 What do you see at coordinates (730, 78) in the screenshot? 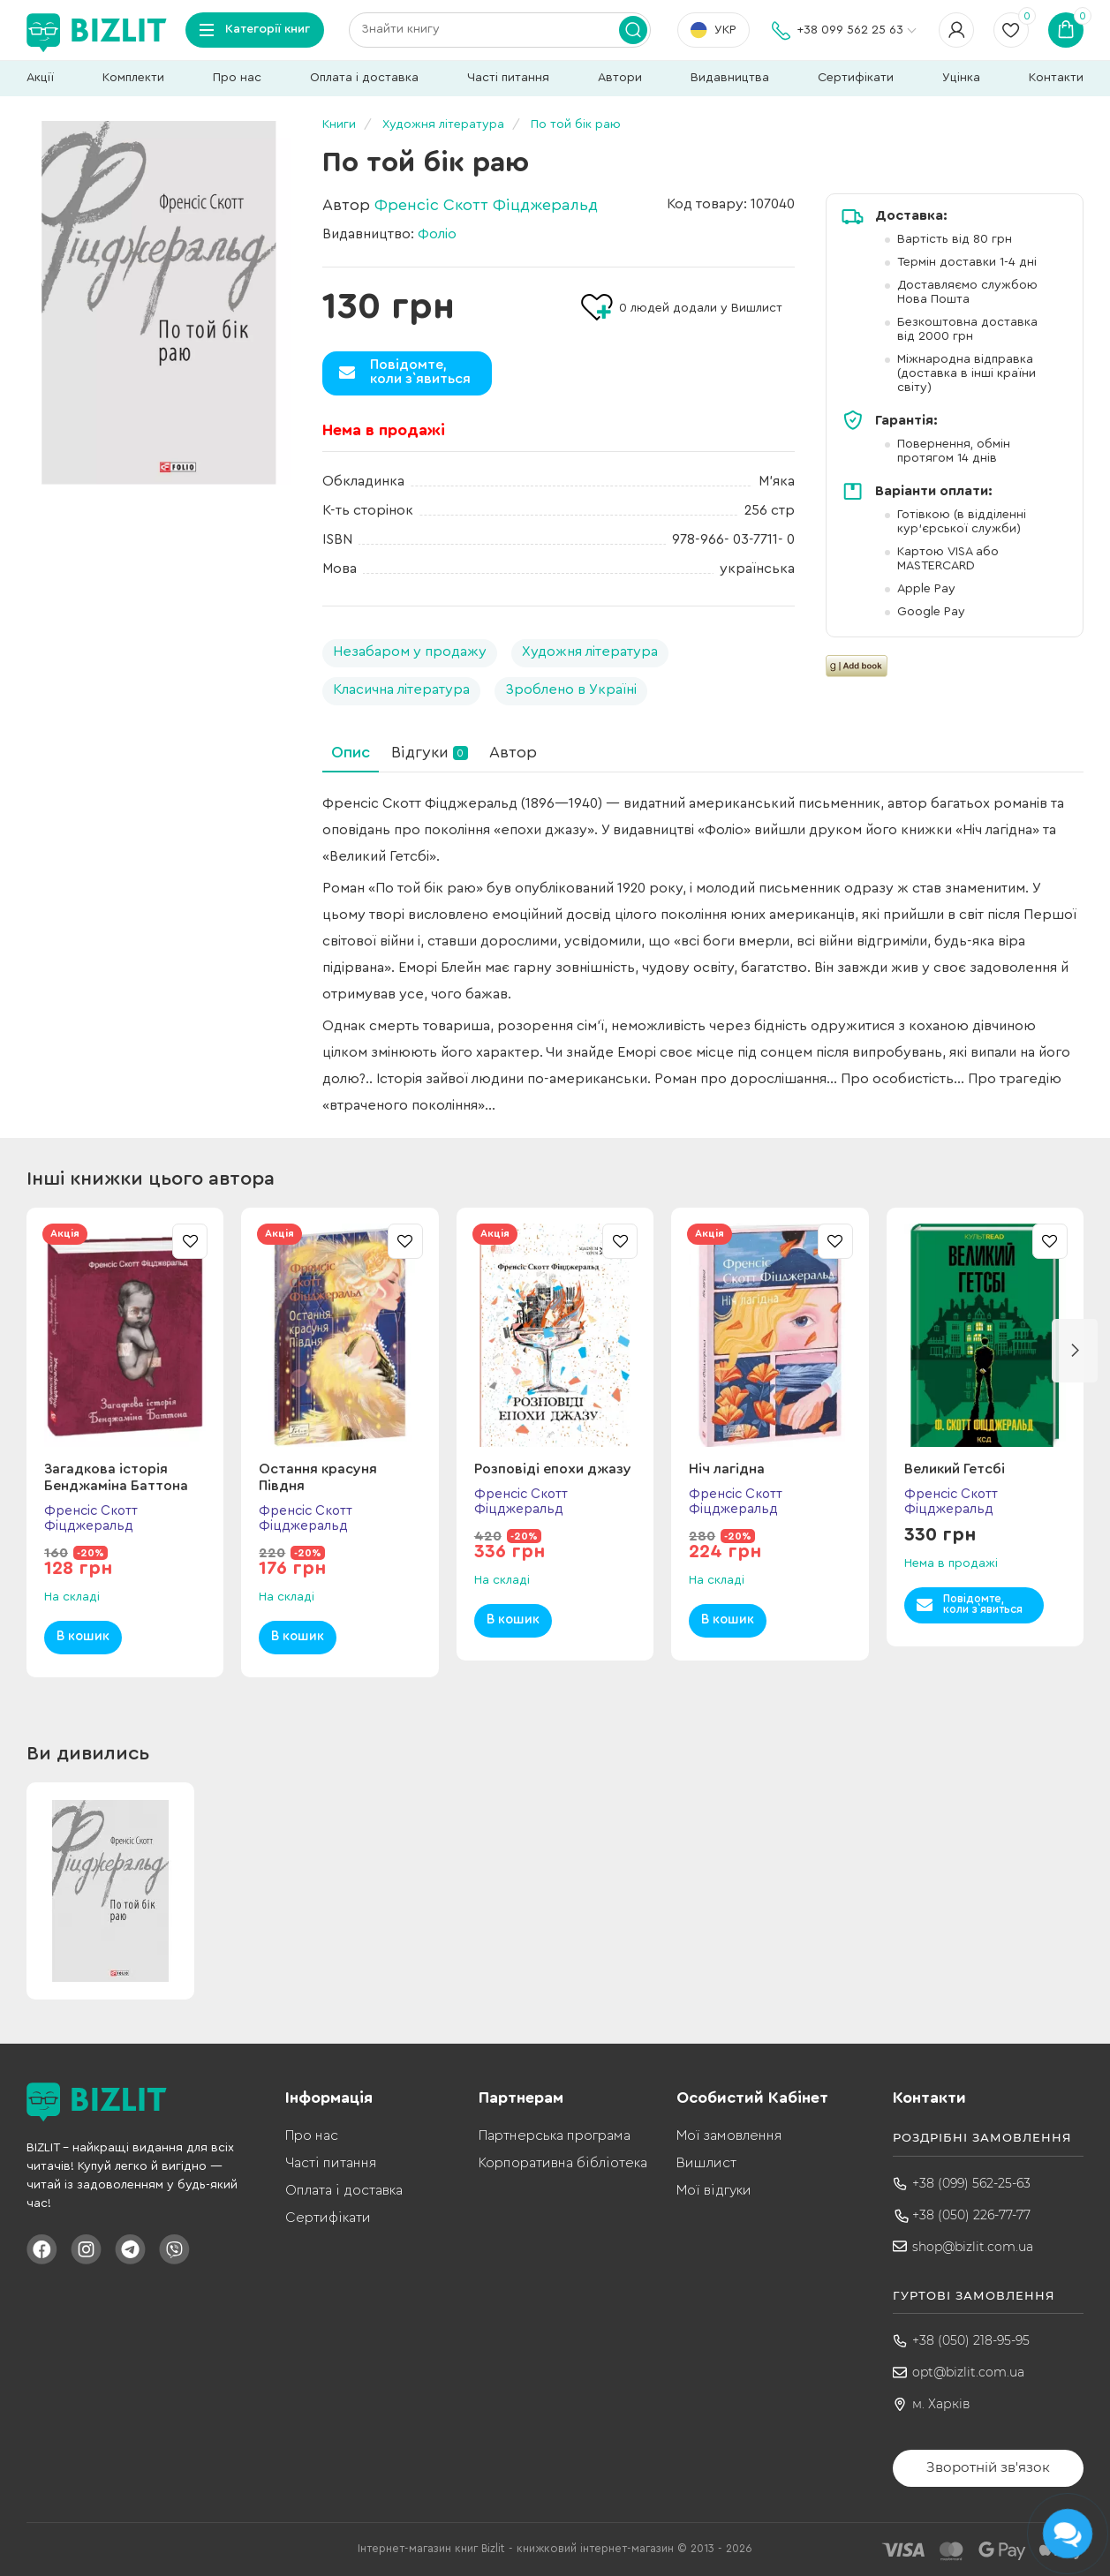
I see `Видавництва` at bounding box center [730, 78].